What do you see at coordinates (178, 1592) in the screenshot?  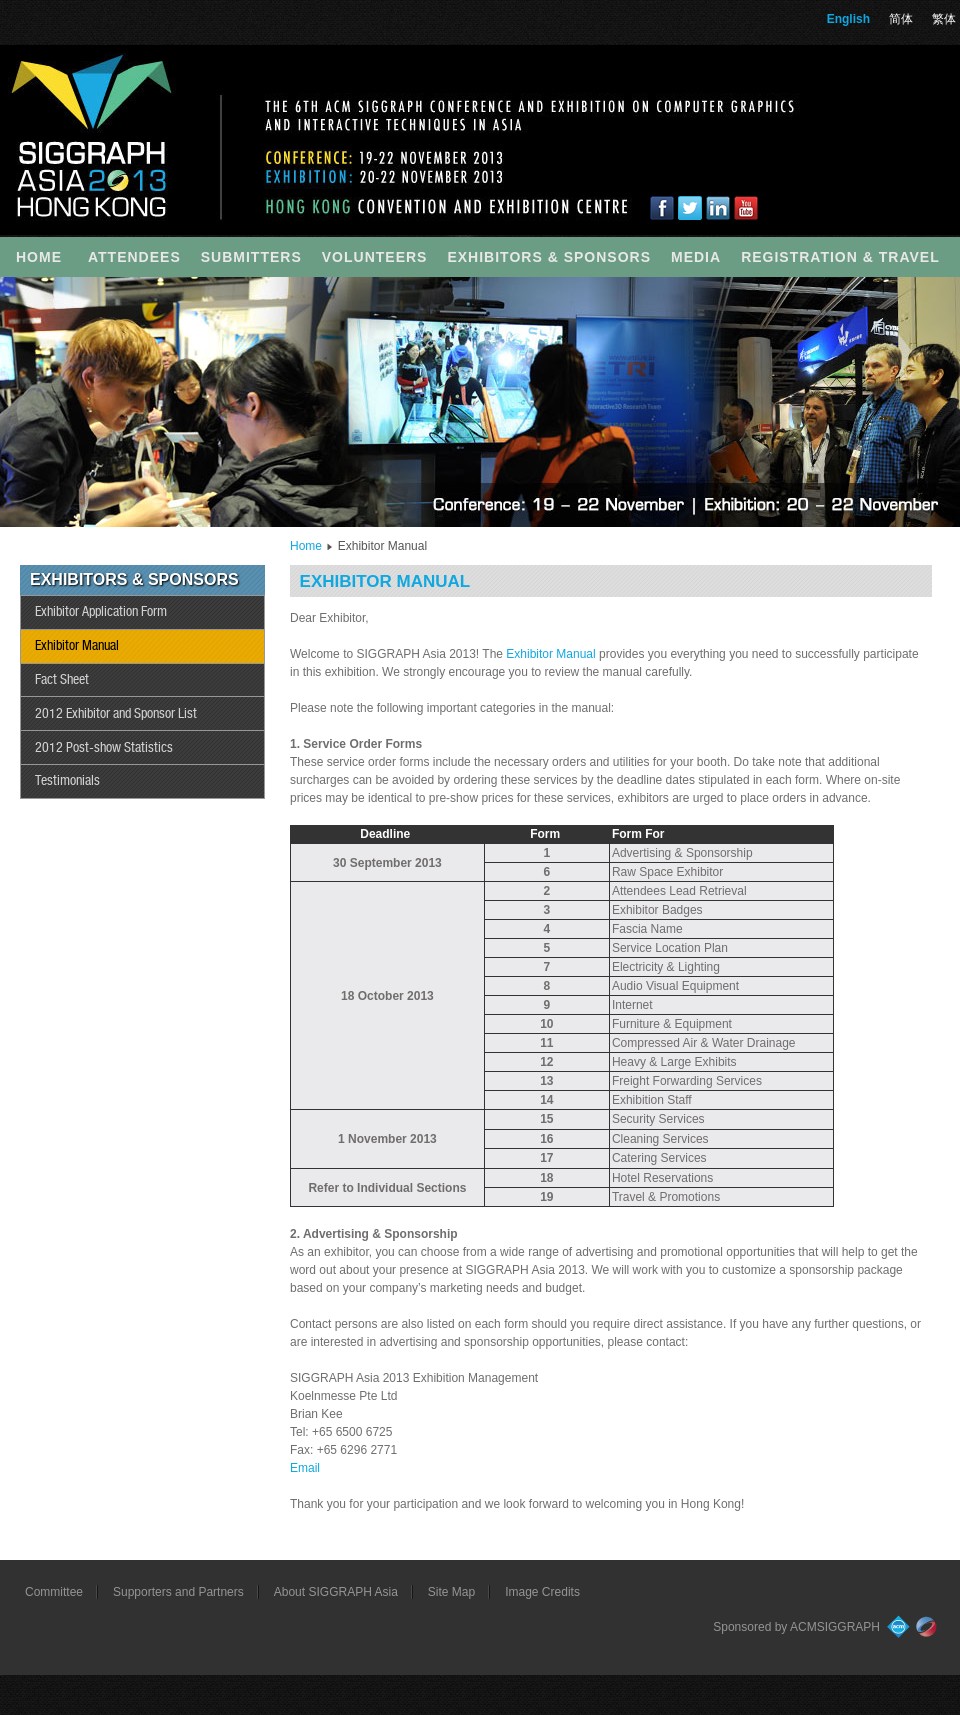 I see `Supporters and Partners` at bounding box center [178, 1592].